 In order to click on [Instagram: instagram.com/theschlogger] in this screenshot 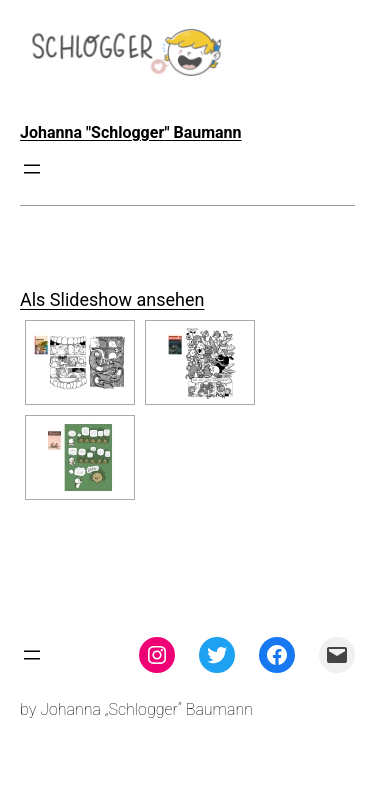, I will do `click(157, 655)`.